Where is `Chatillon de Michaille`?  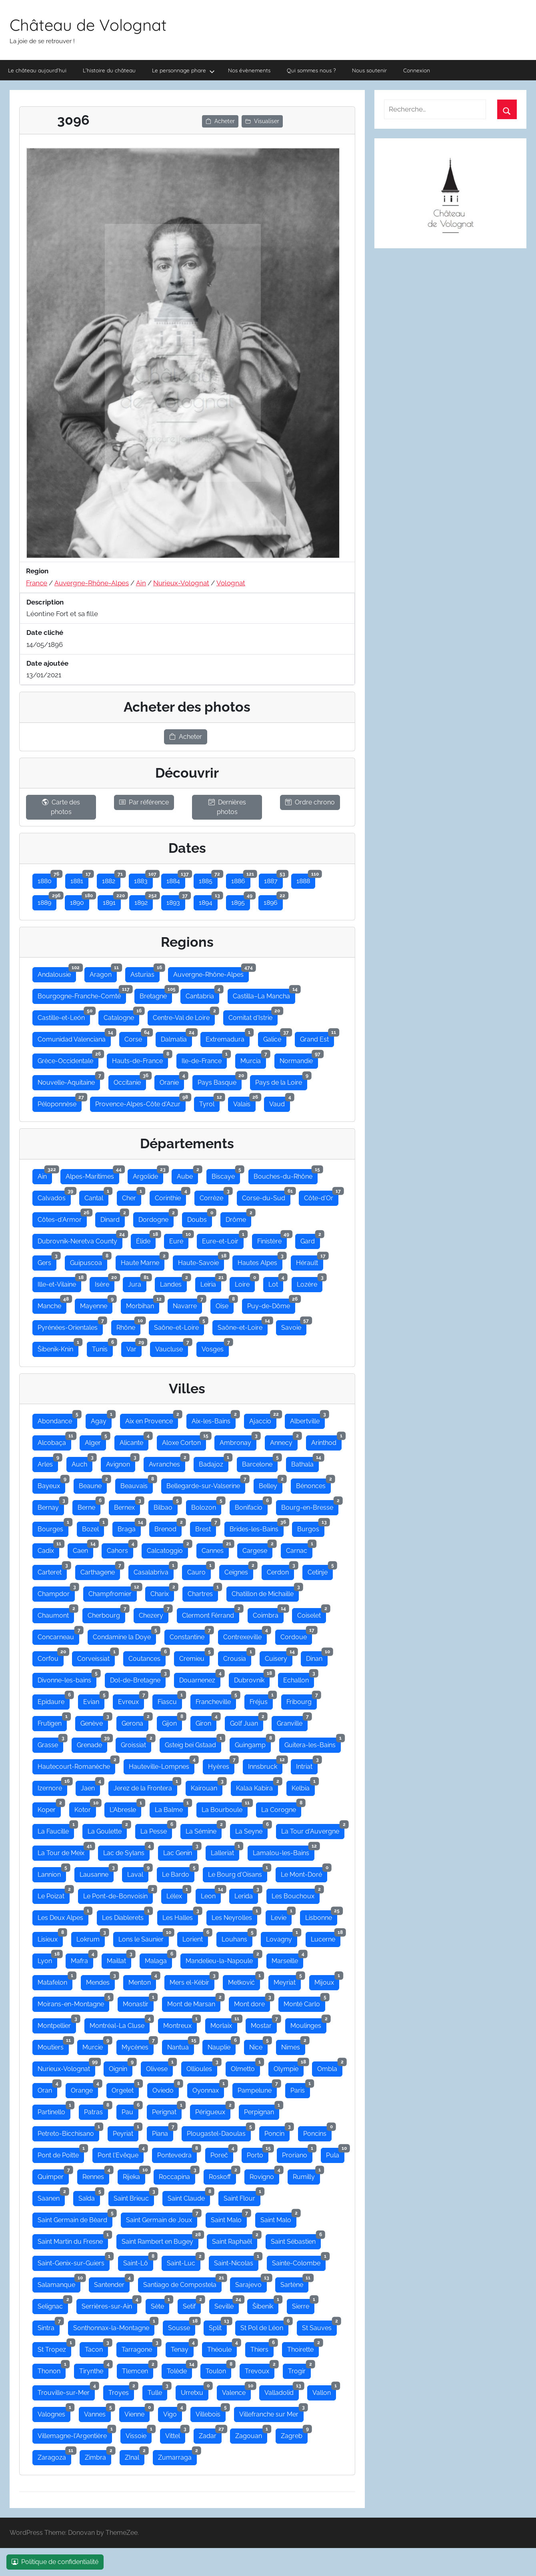 Chatillon de Michaille is located at coordinates (265, 1592).